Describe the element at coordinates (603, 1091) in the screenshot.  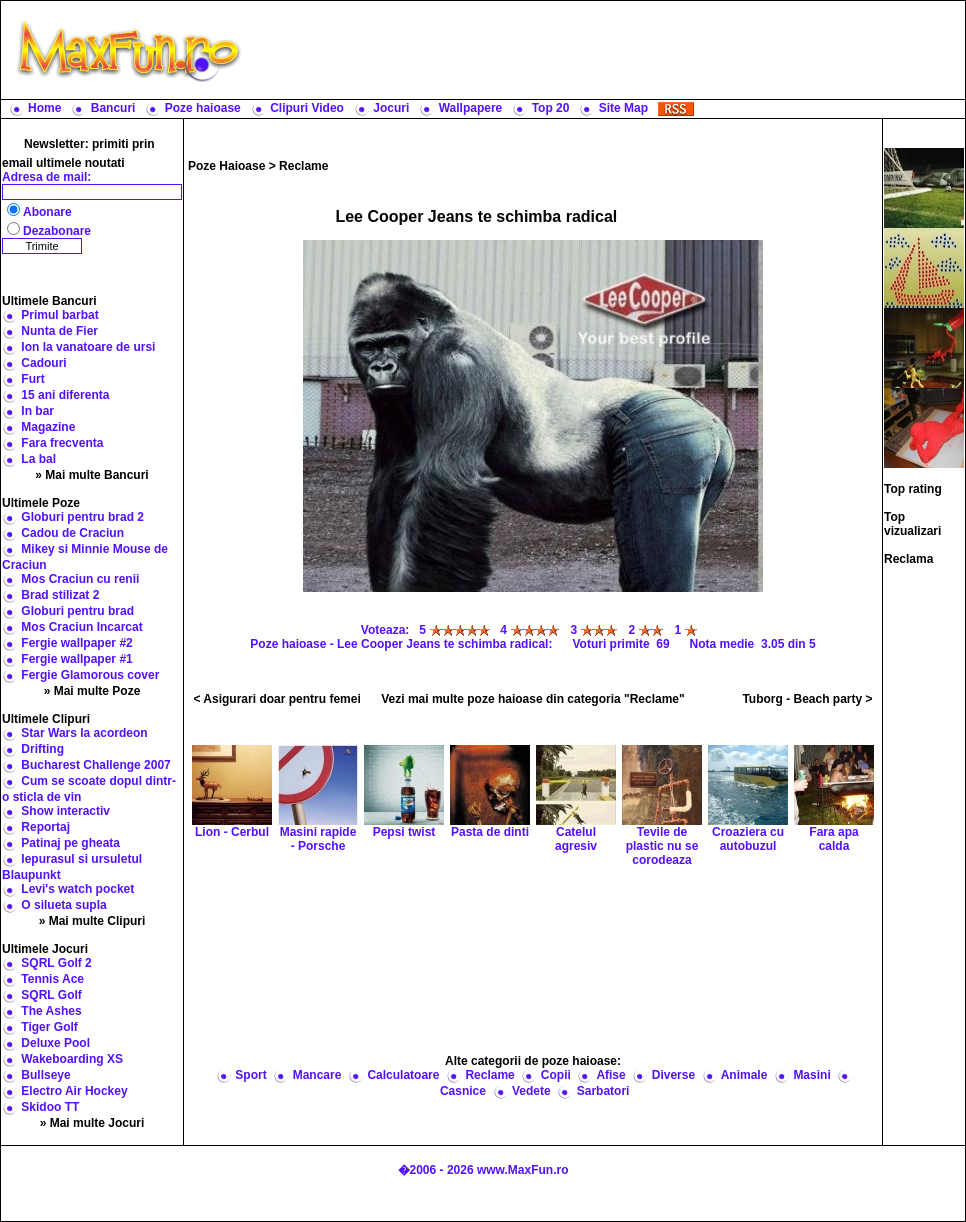
I see `Sarbatori` at that location.